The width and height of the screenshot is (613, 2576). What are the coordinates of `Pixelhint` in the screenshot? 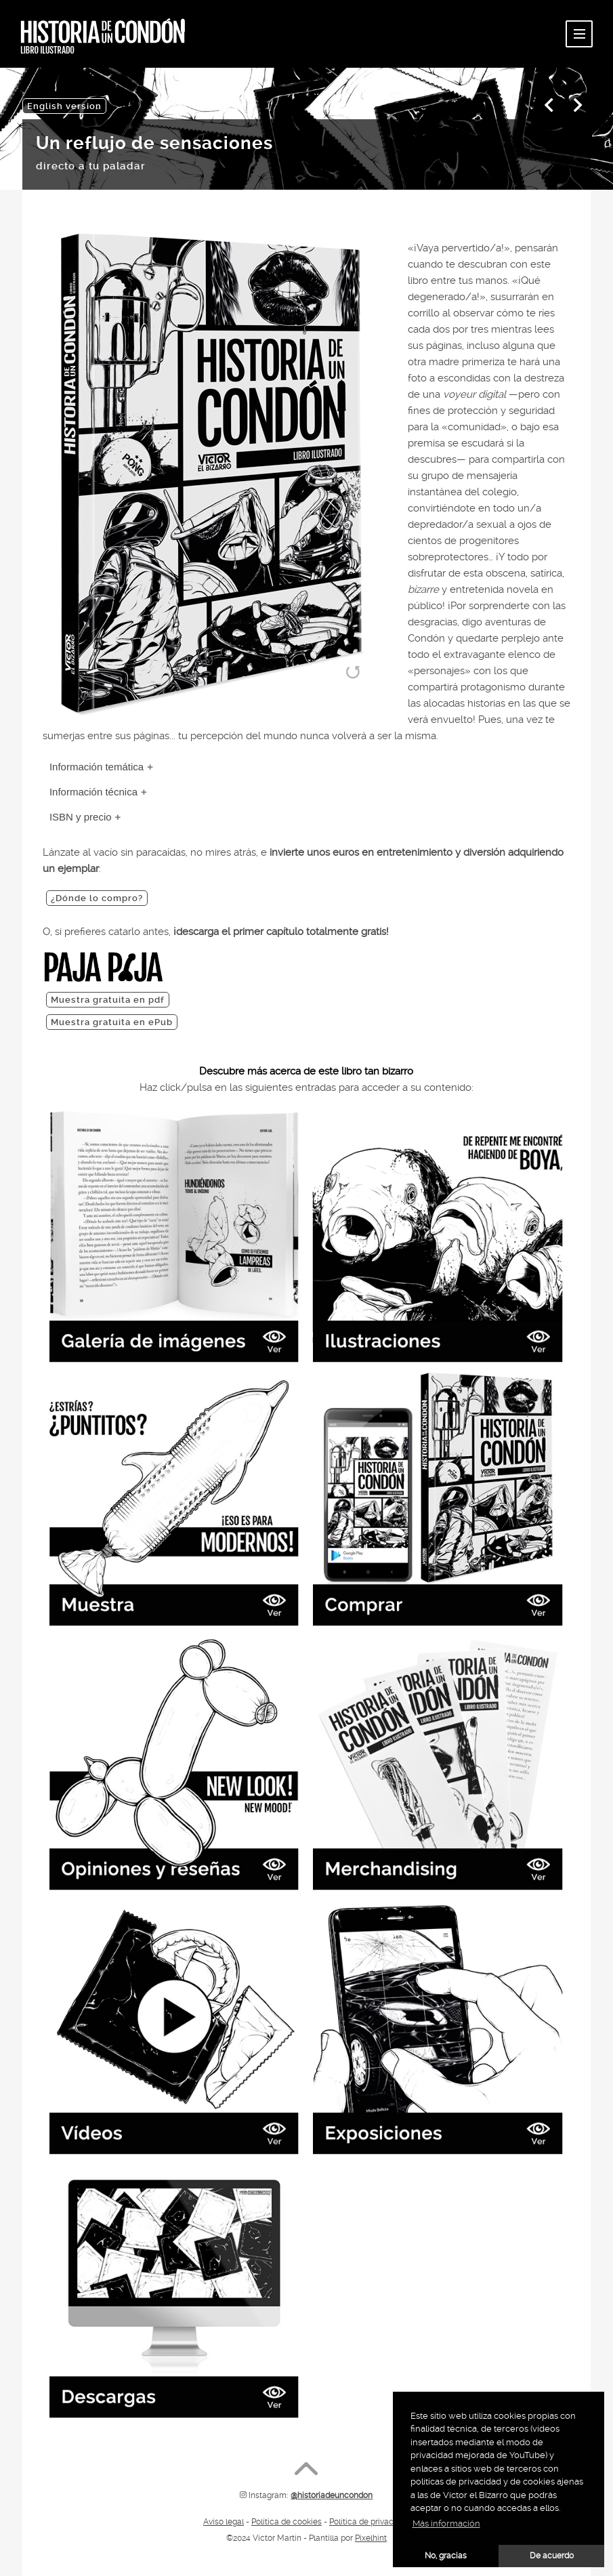 It's located at (371, 2538).